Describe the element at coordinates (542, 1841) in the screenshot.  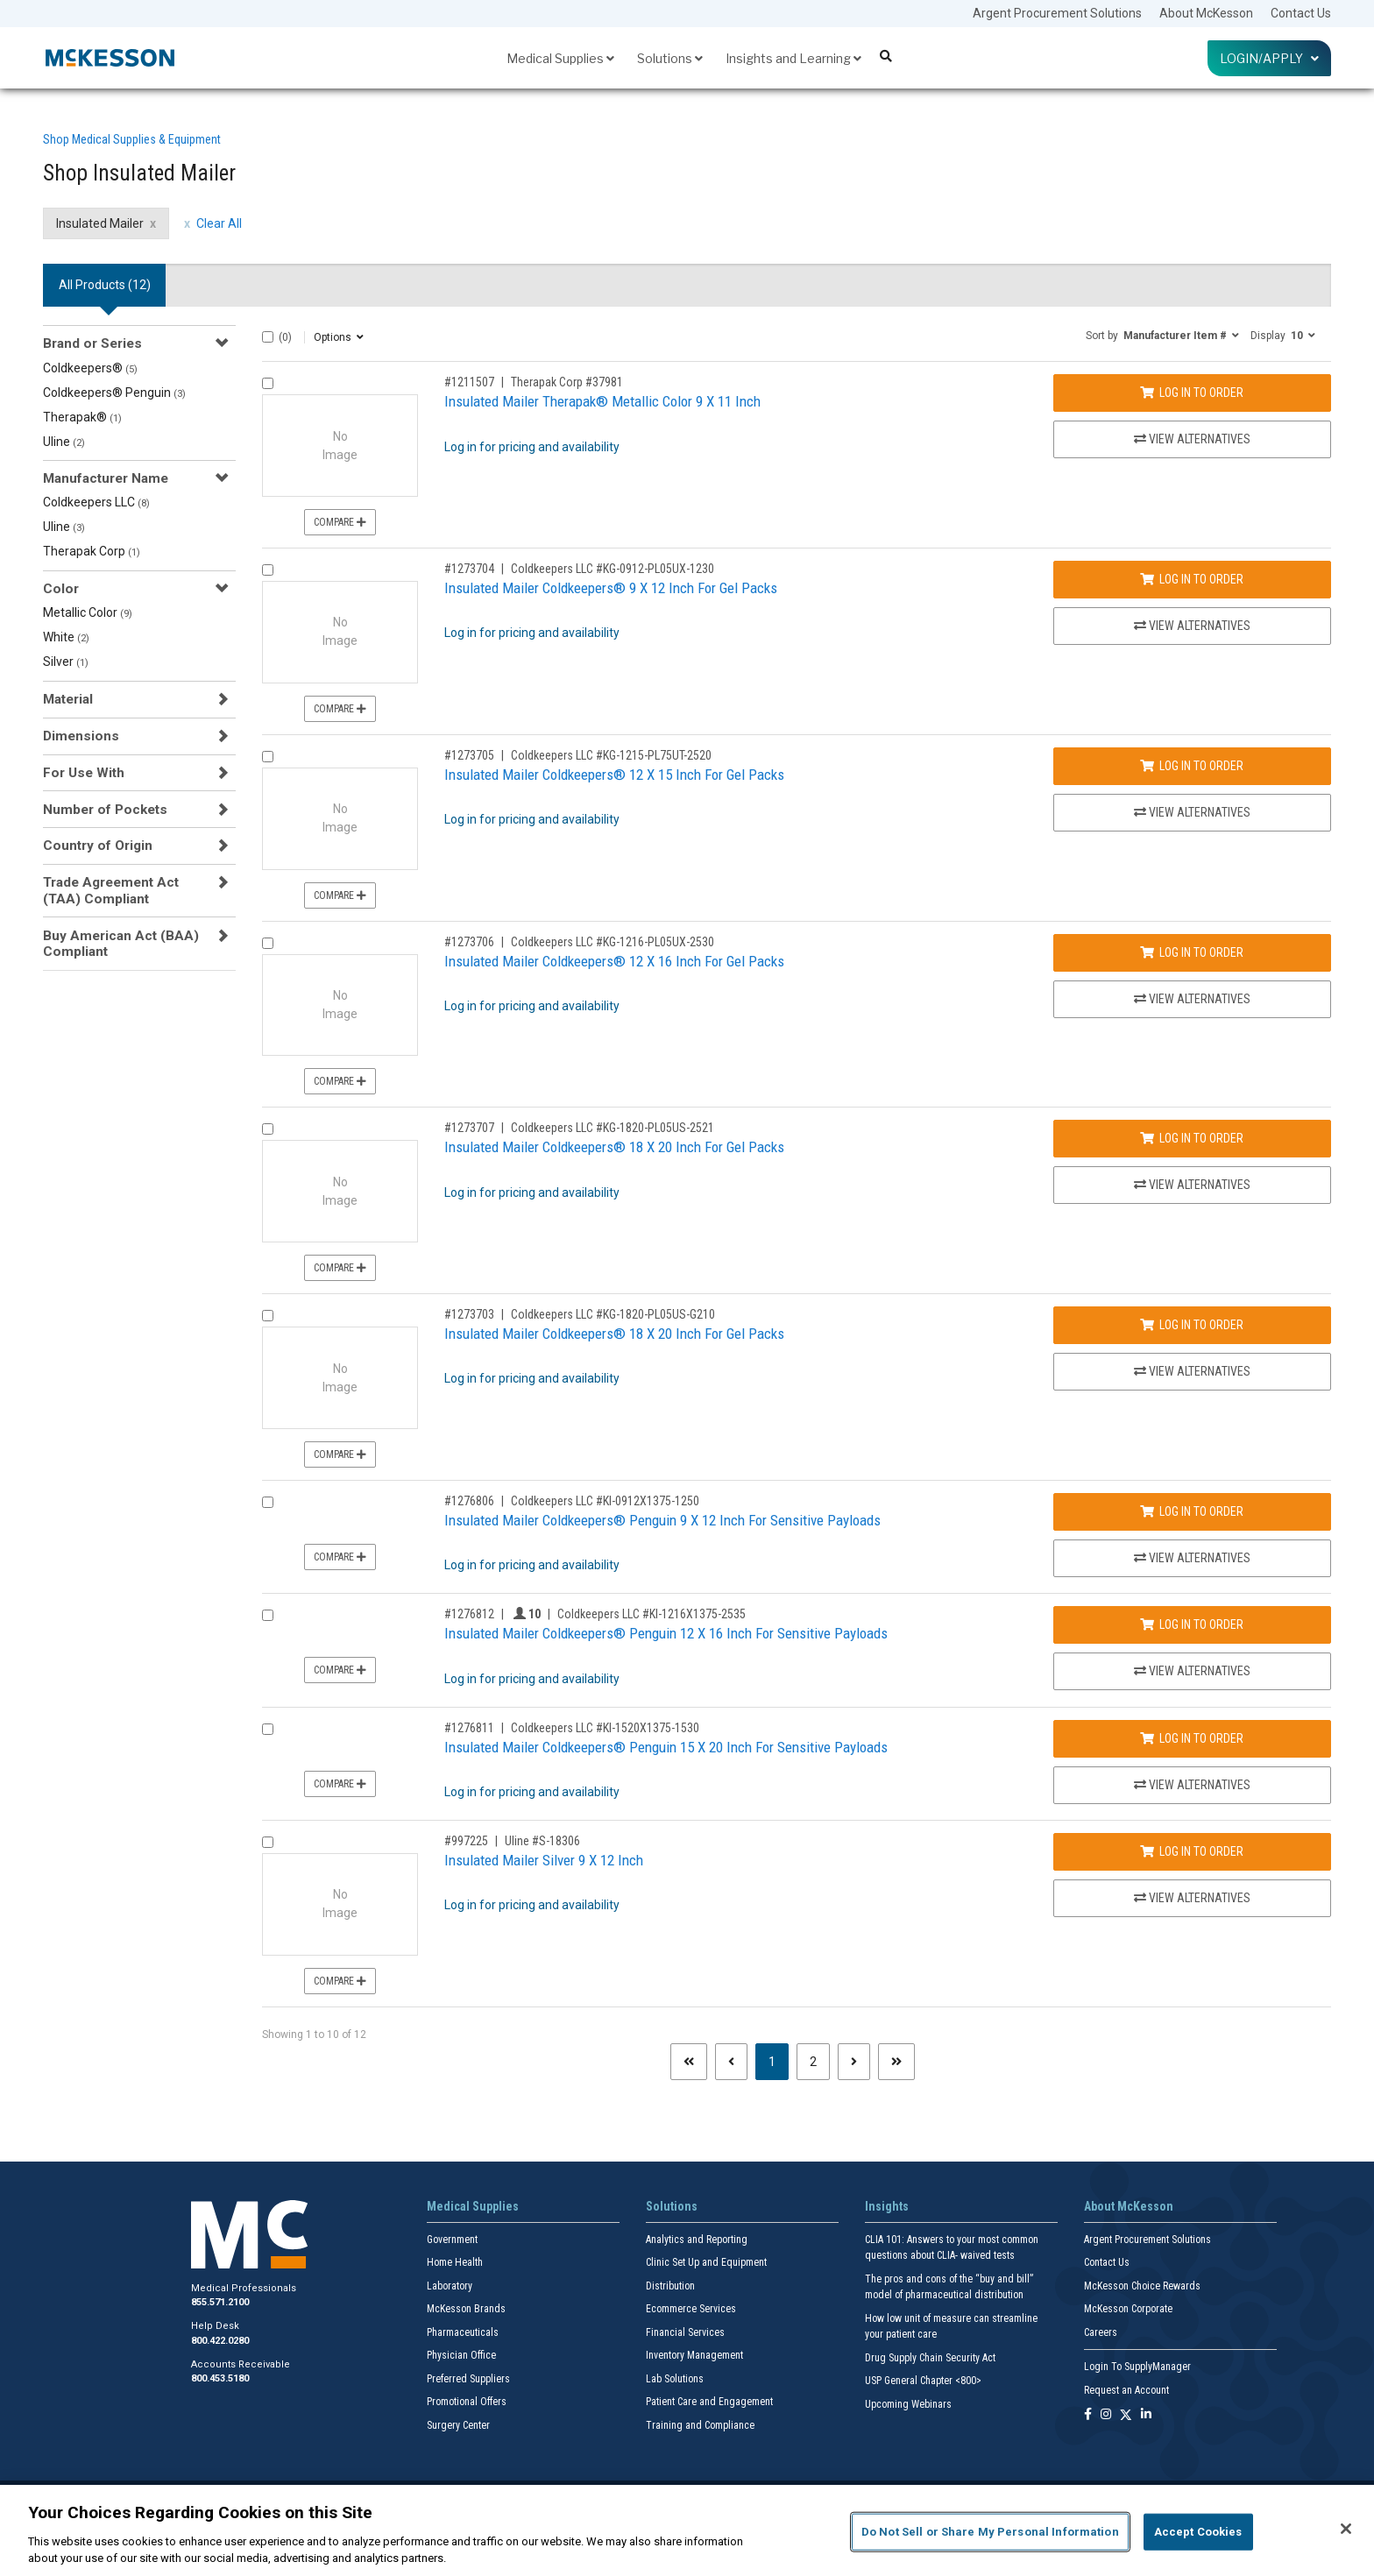
I see `Uline #S-18306` at that location.